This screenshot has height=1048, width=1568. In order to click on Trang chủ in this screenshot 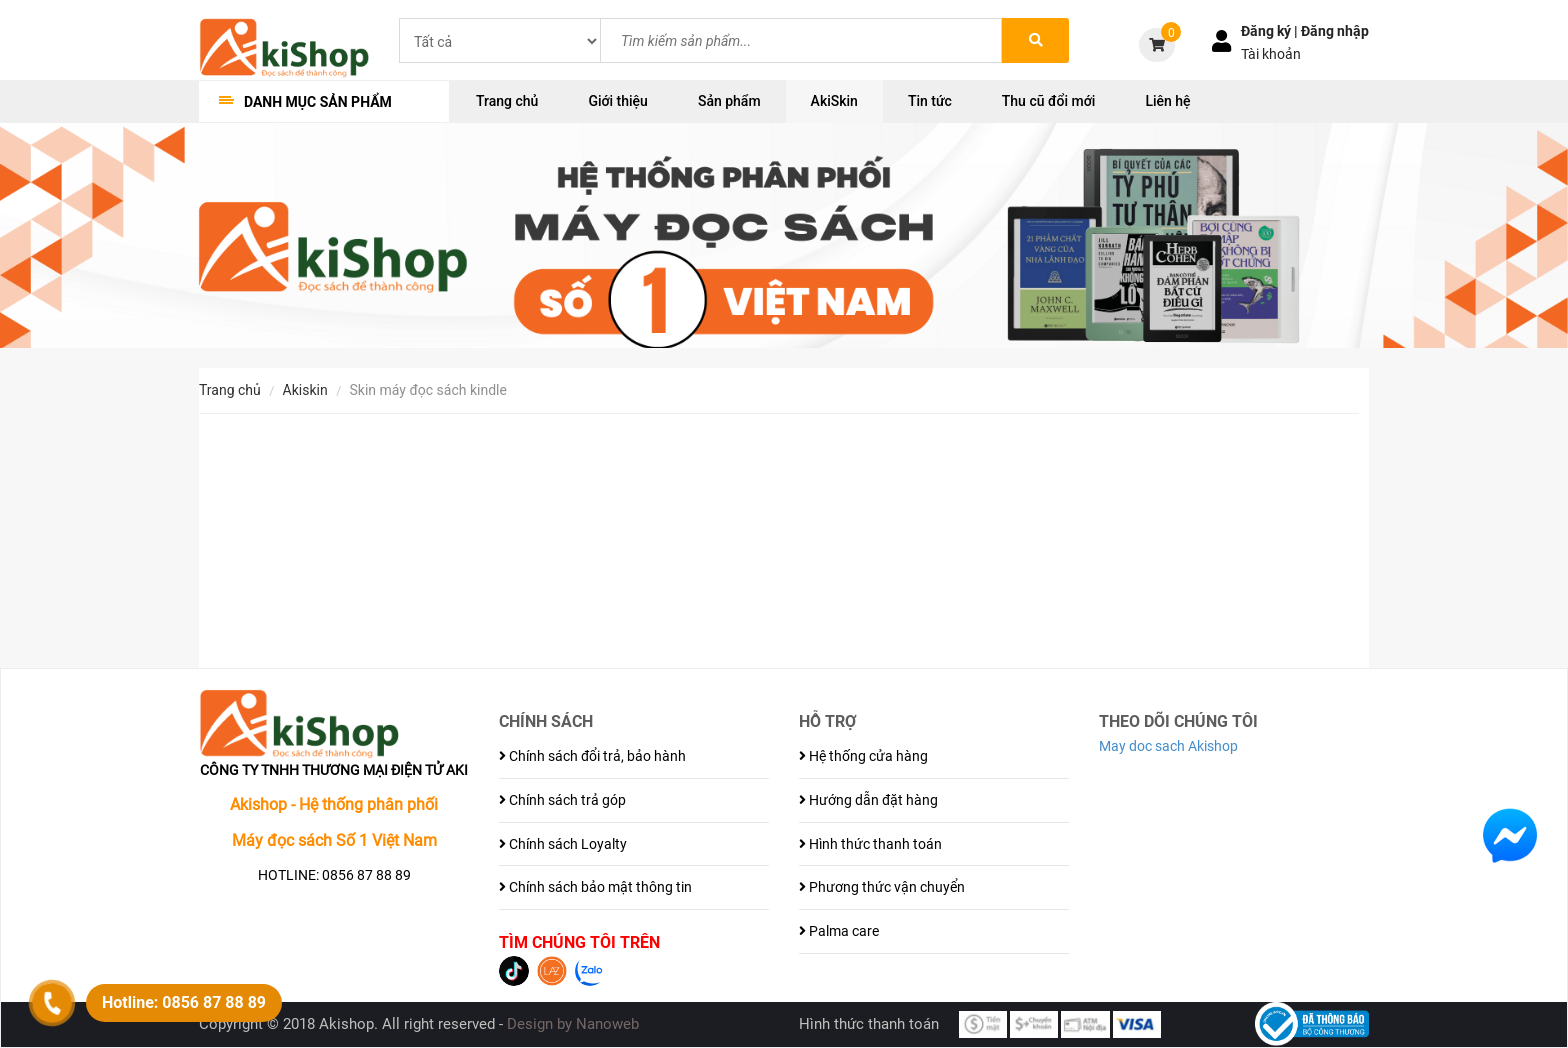, I will do `click(507, 101)`.